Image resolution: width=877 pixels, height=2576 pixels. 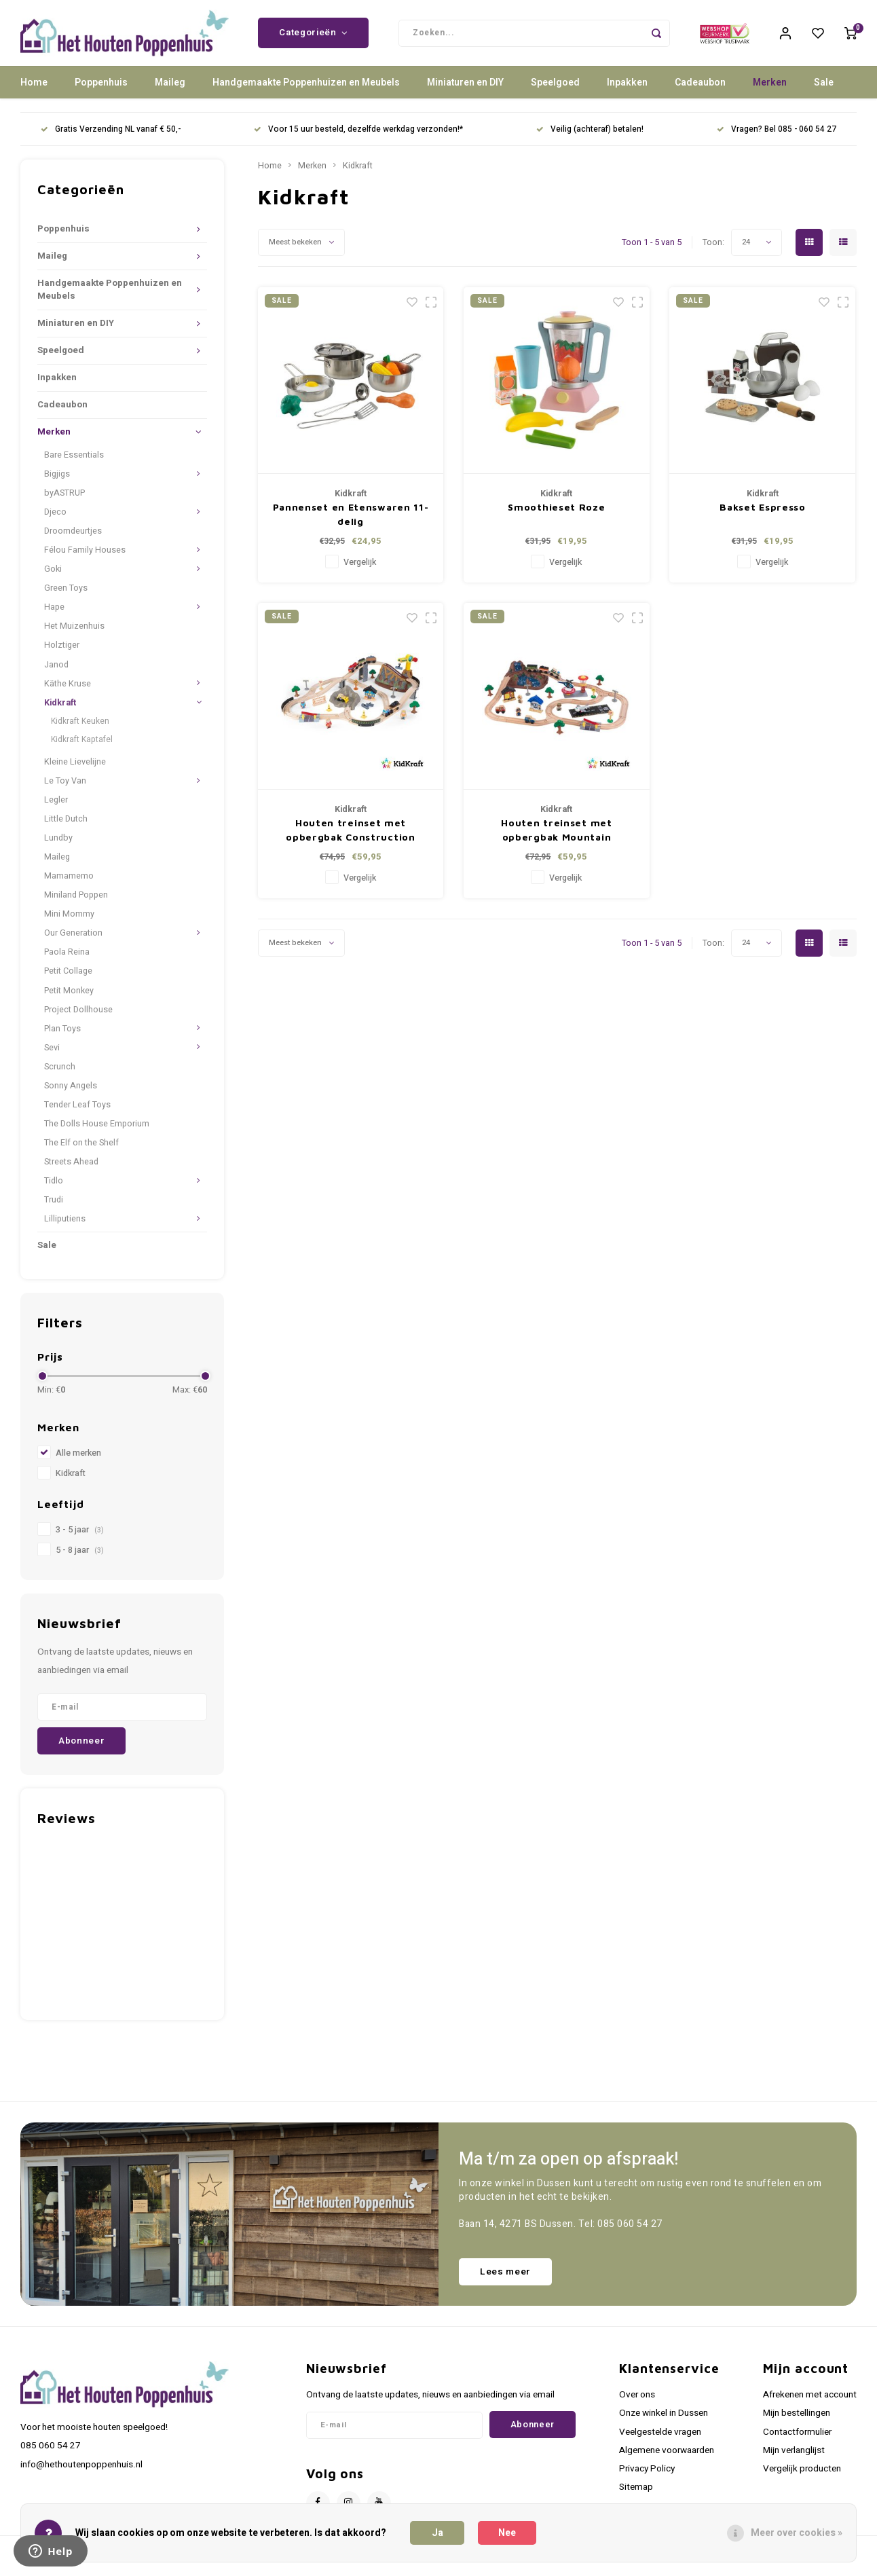 What do you see at coordinates (796, 2422) in the screenshot?
I see `Mijn bestellingen` at bounding box center [796, 2422].